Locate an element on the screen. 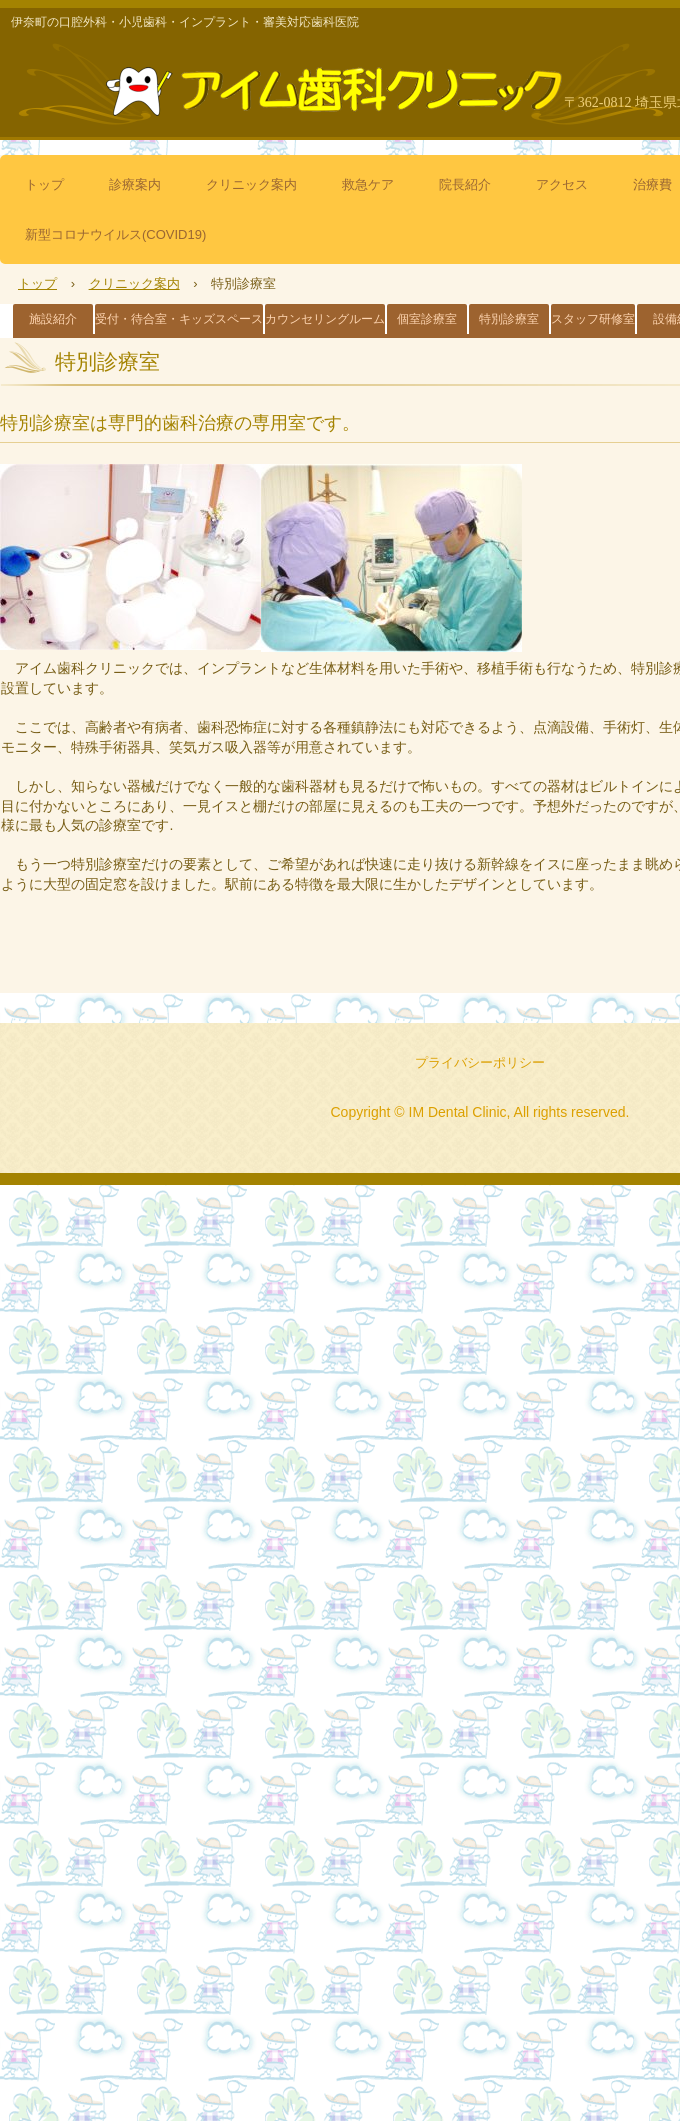  スタッフ研修室 is located at coordinates (593, 319).